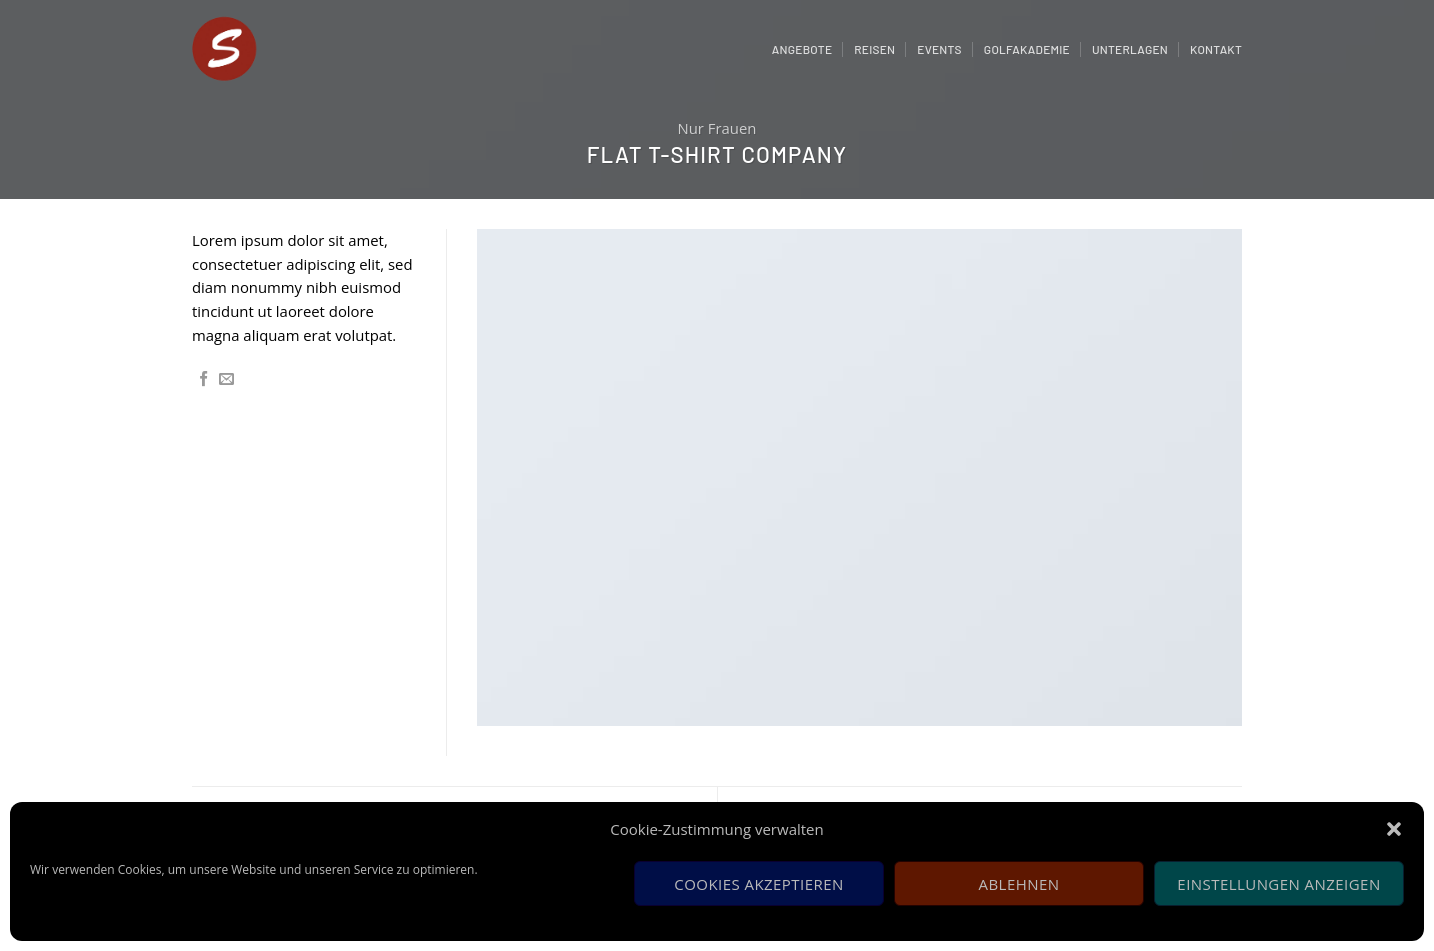 This screenshot has height=951, width=1434. Describe the element at coordinates (226, 379) in the screenshot. I see `[Sende eine Email an einen Freund]` at that location.